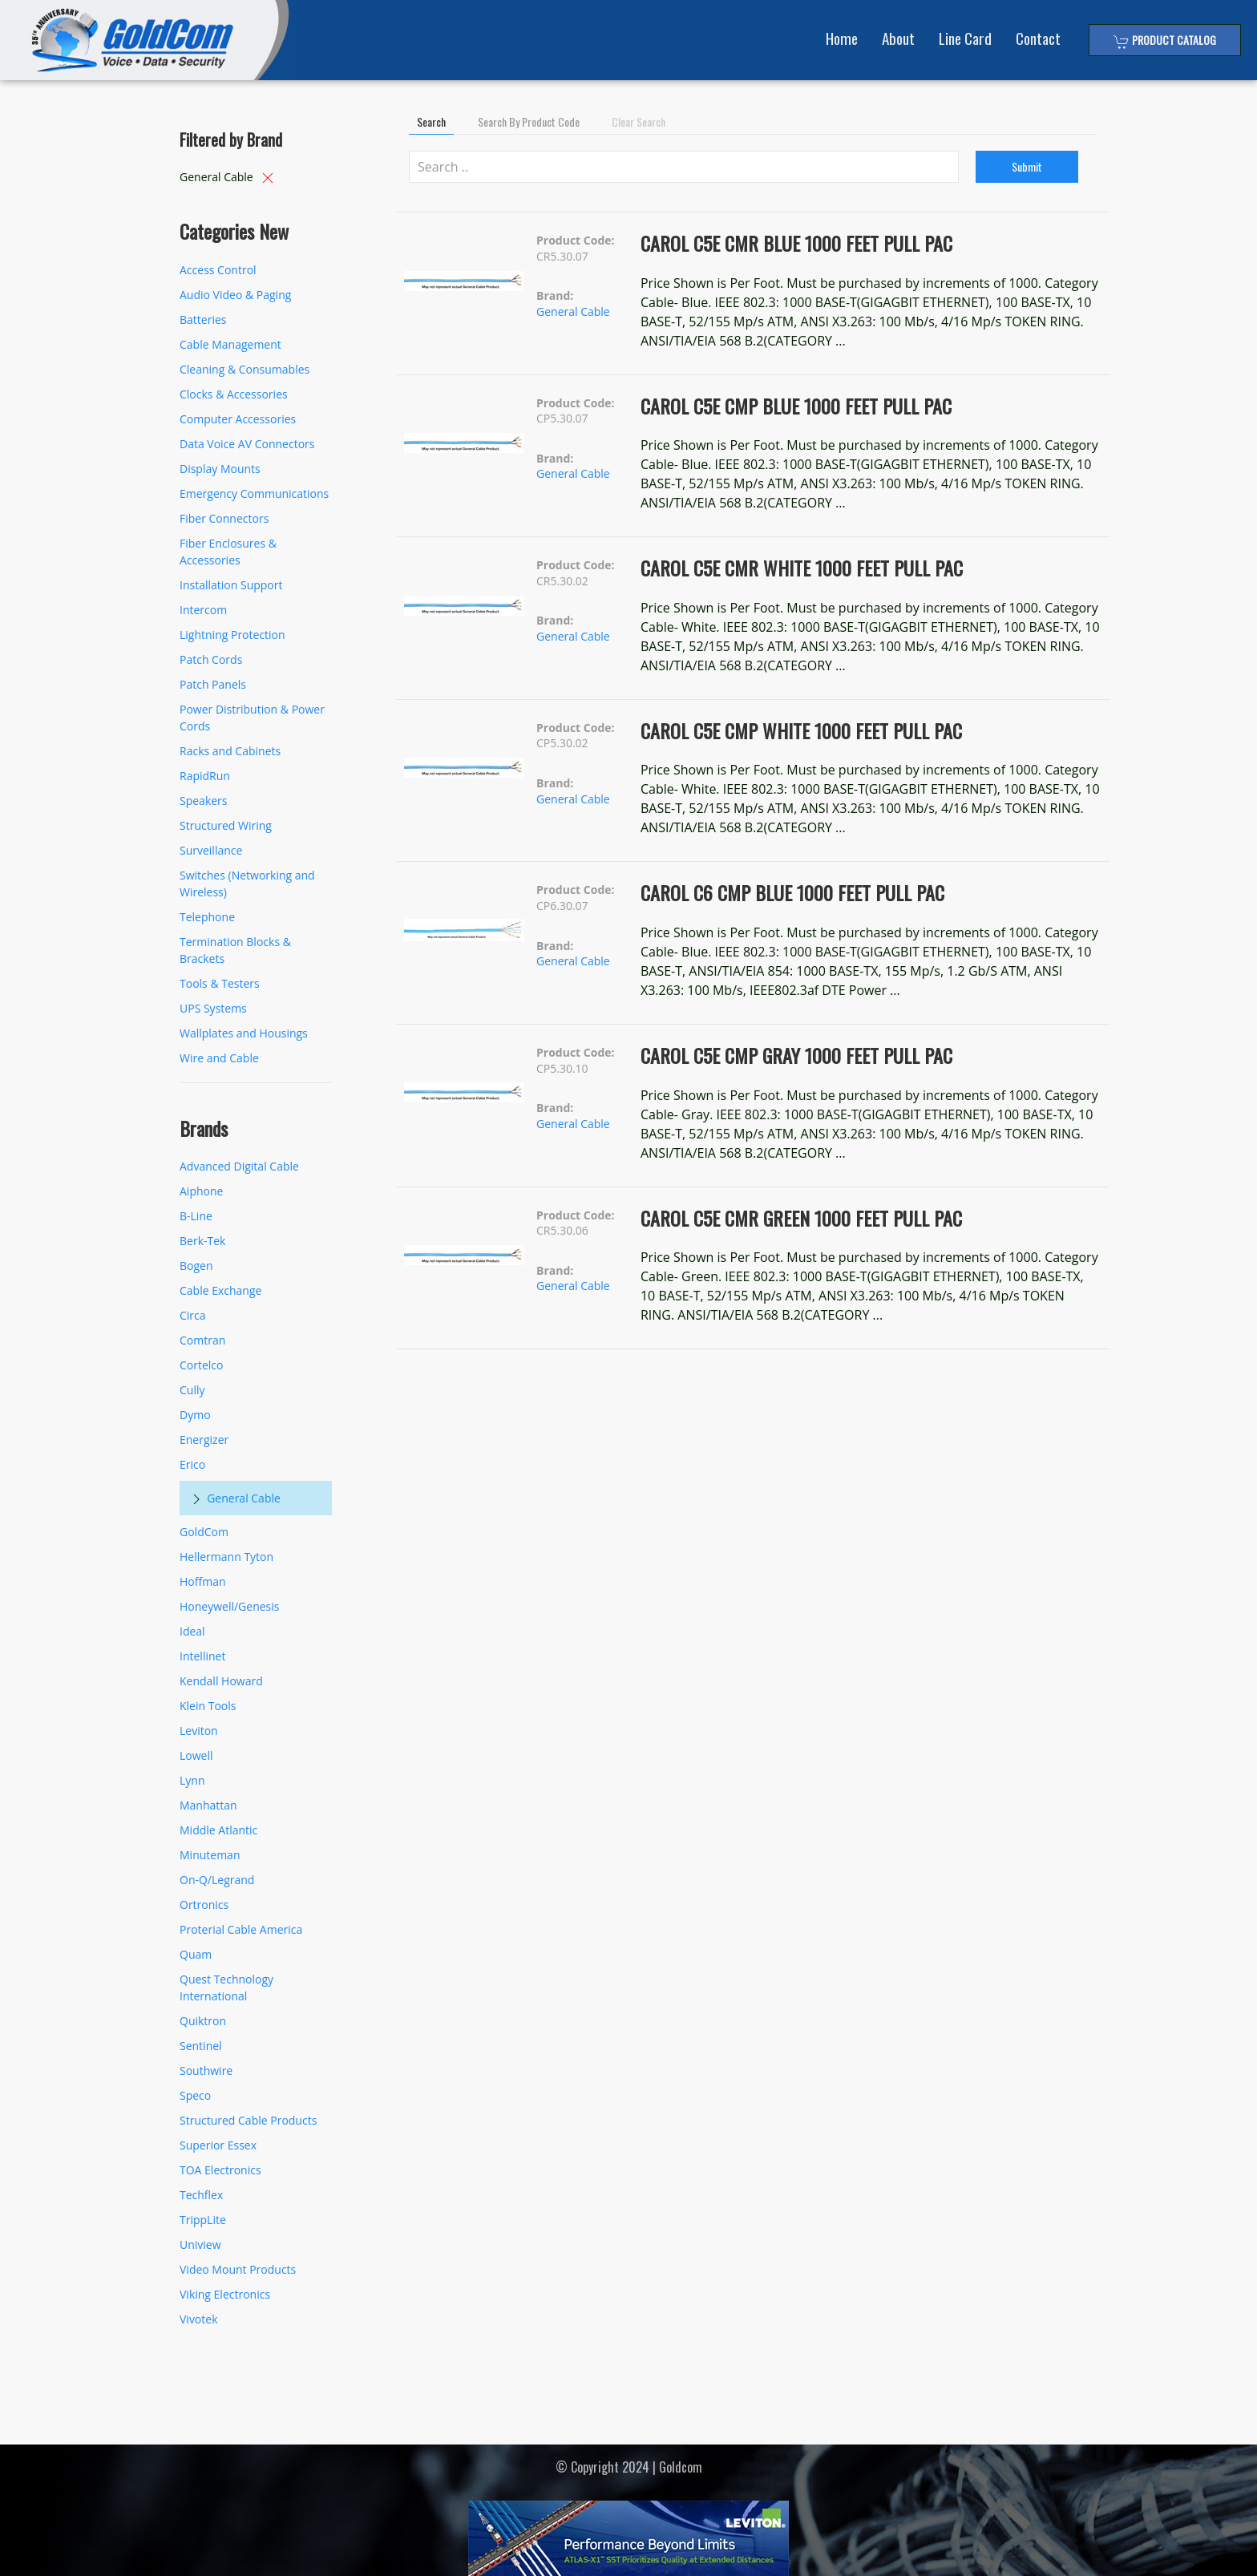 This screenshot has height=2576, width=1257. What do you see at coordinates (247, 443) in the screenshot?
I see `Data Voice AV Connectors` at bounding box center [247, 443].